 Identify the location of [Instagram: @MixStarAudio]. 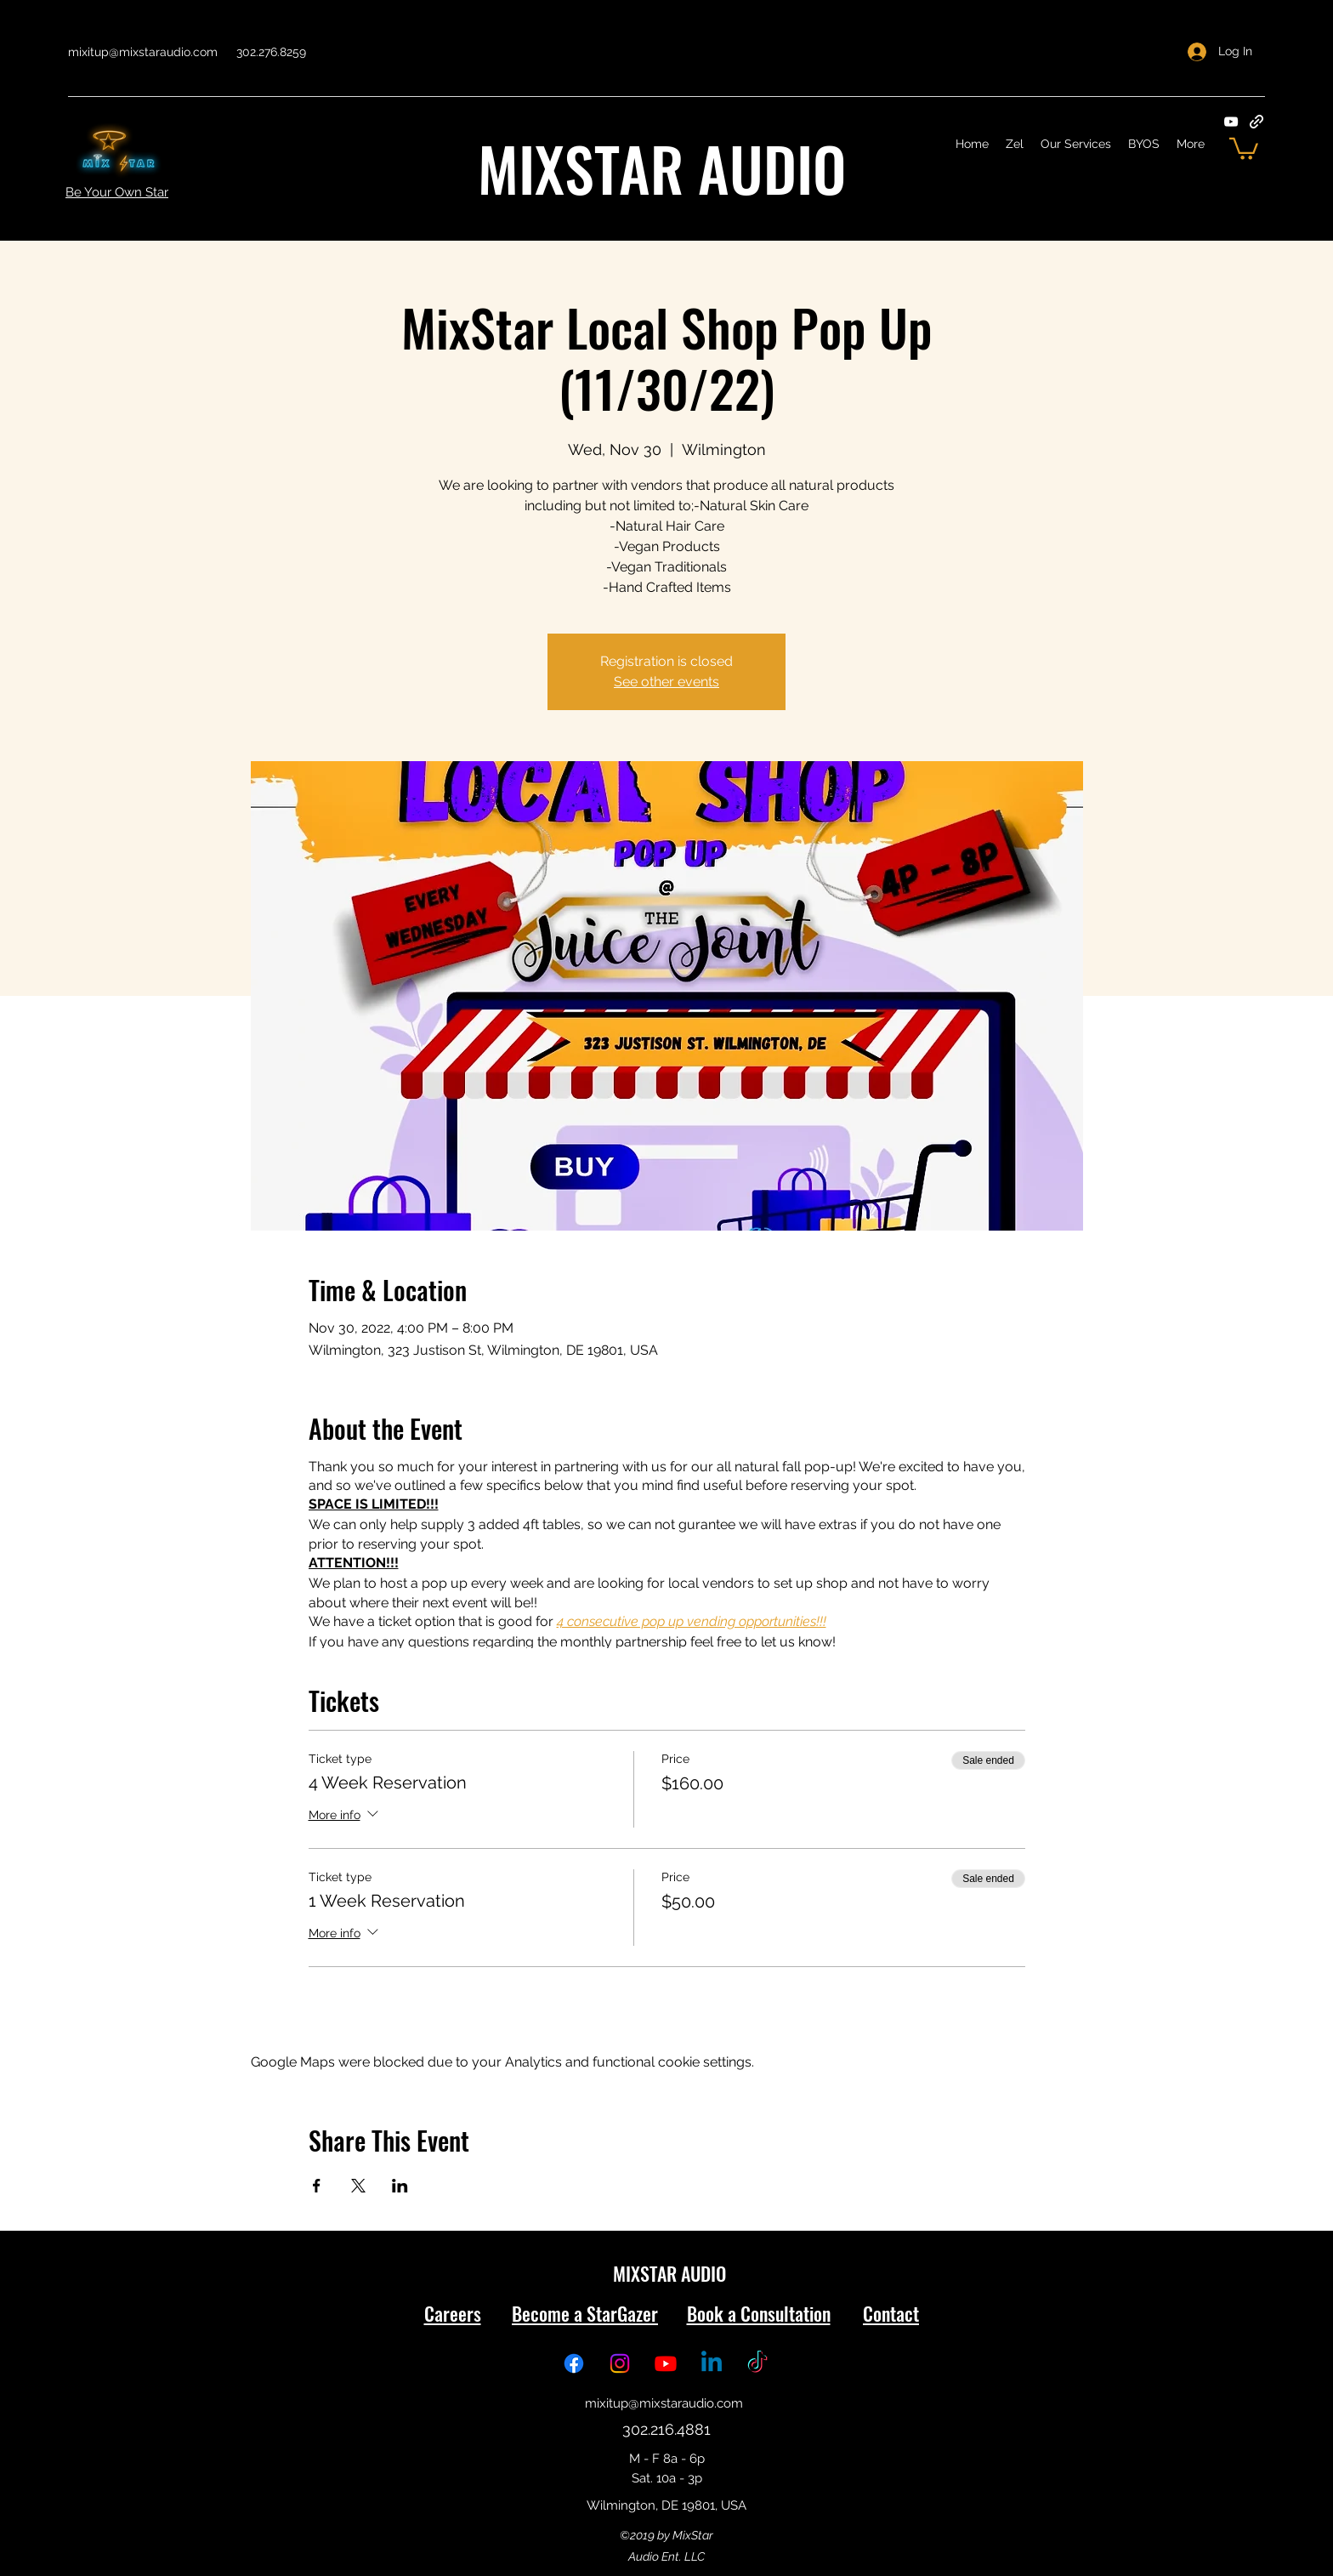
(619, 2363).